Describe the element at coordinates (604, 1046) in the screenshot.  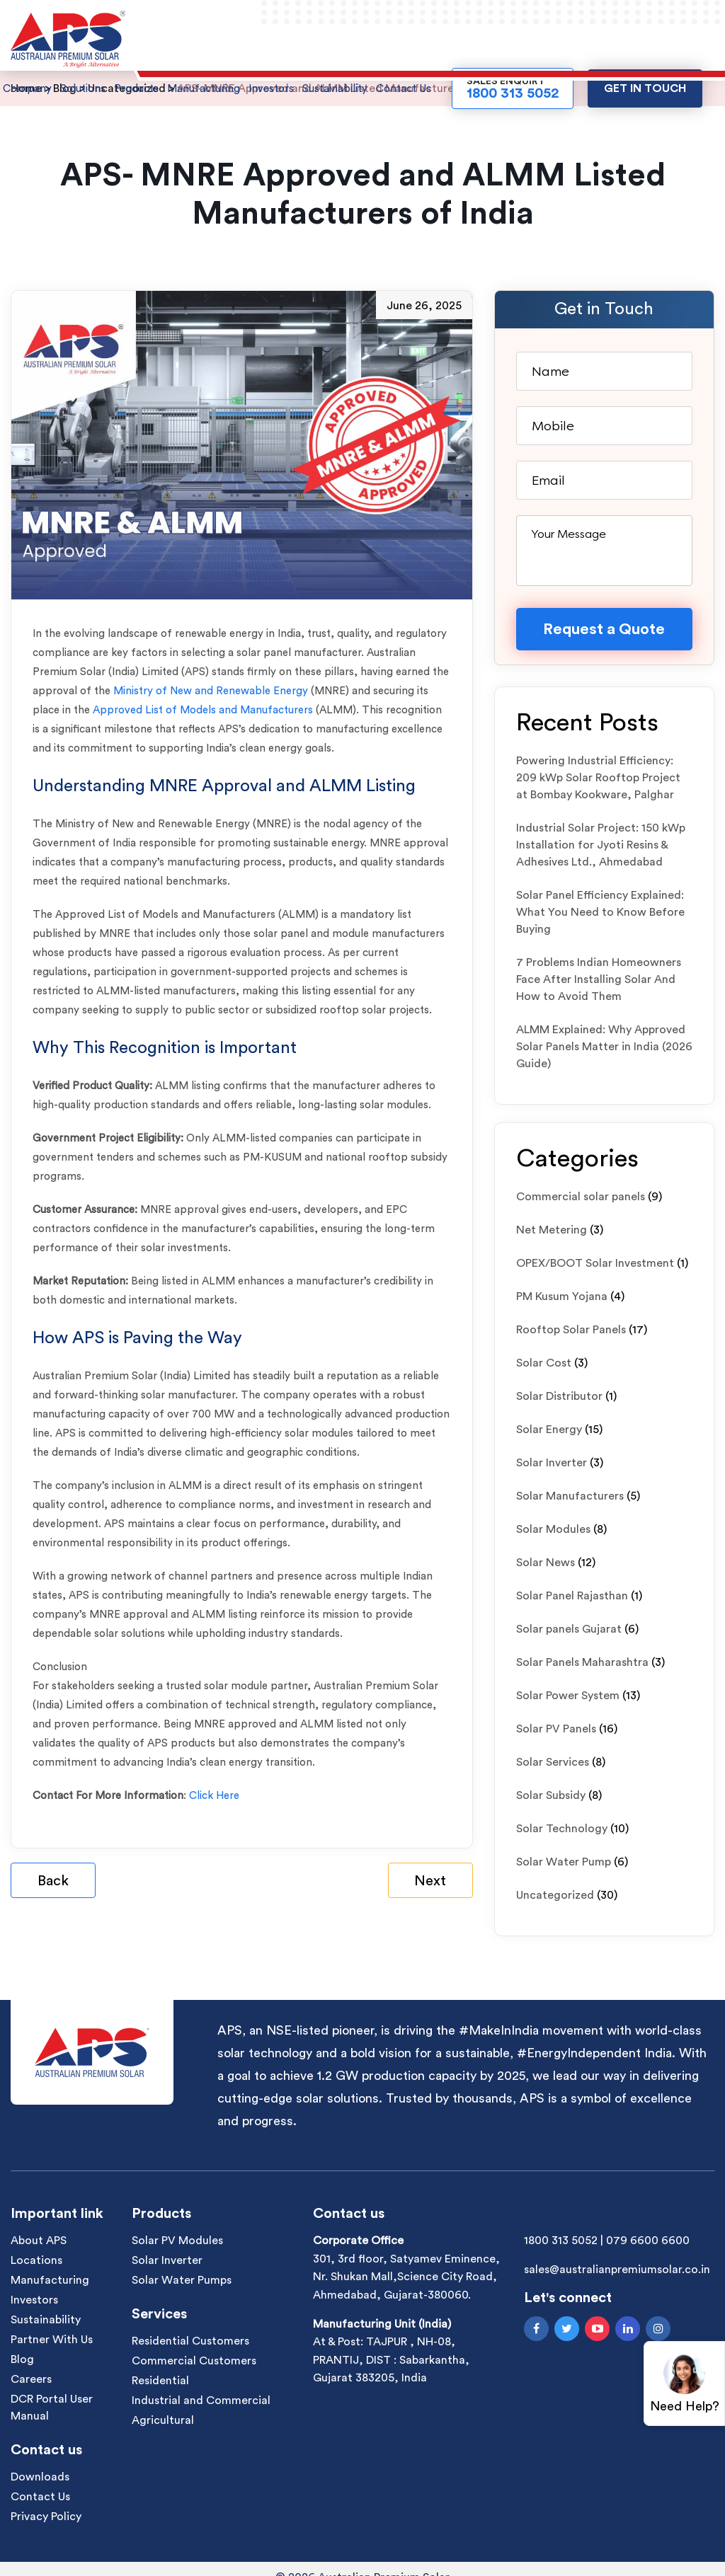
I see `ALMM Explained: Why Approved Solar Panels Matter in India (2026 Guide)` at that location.